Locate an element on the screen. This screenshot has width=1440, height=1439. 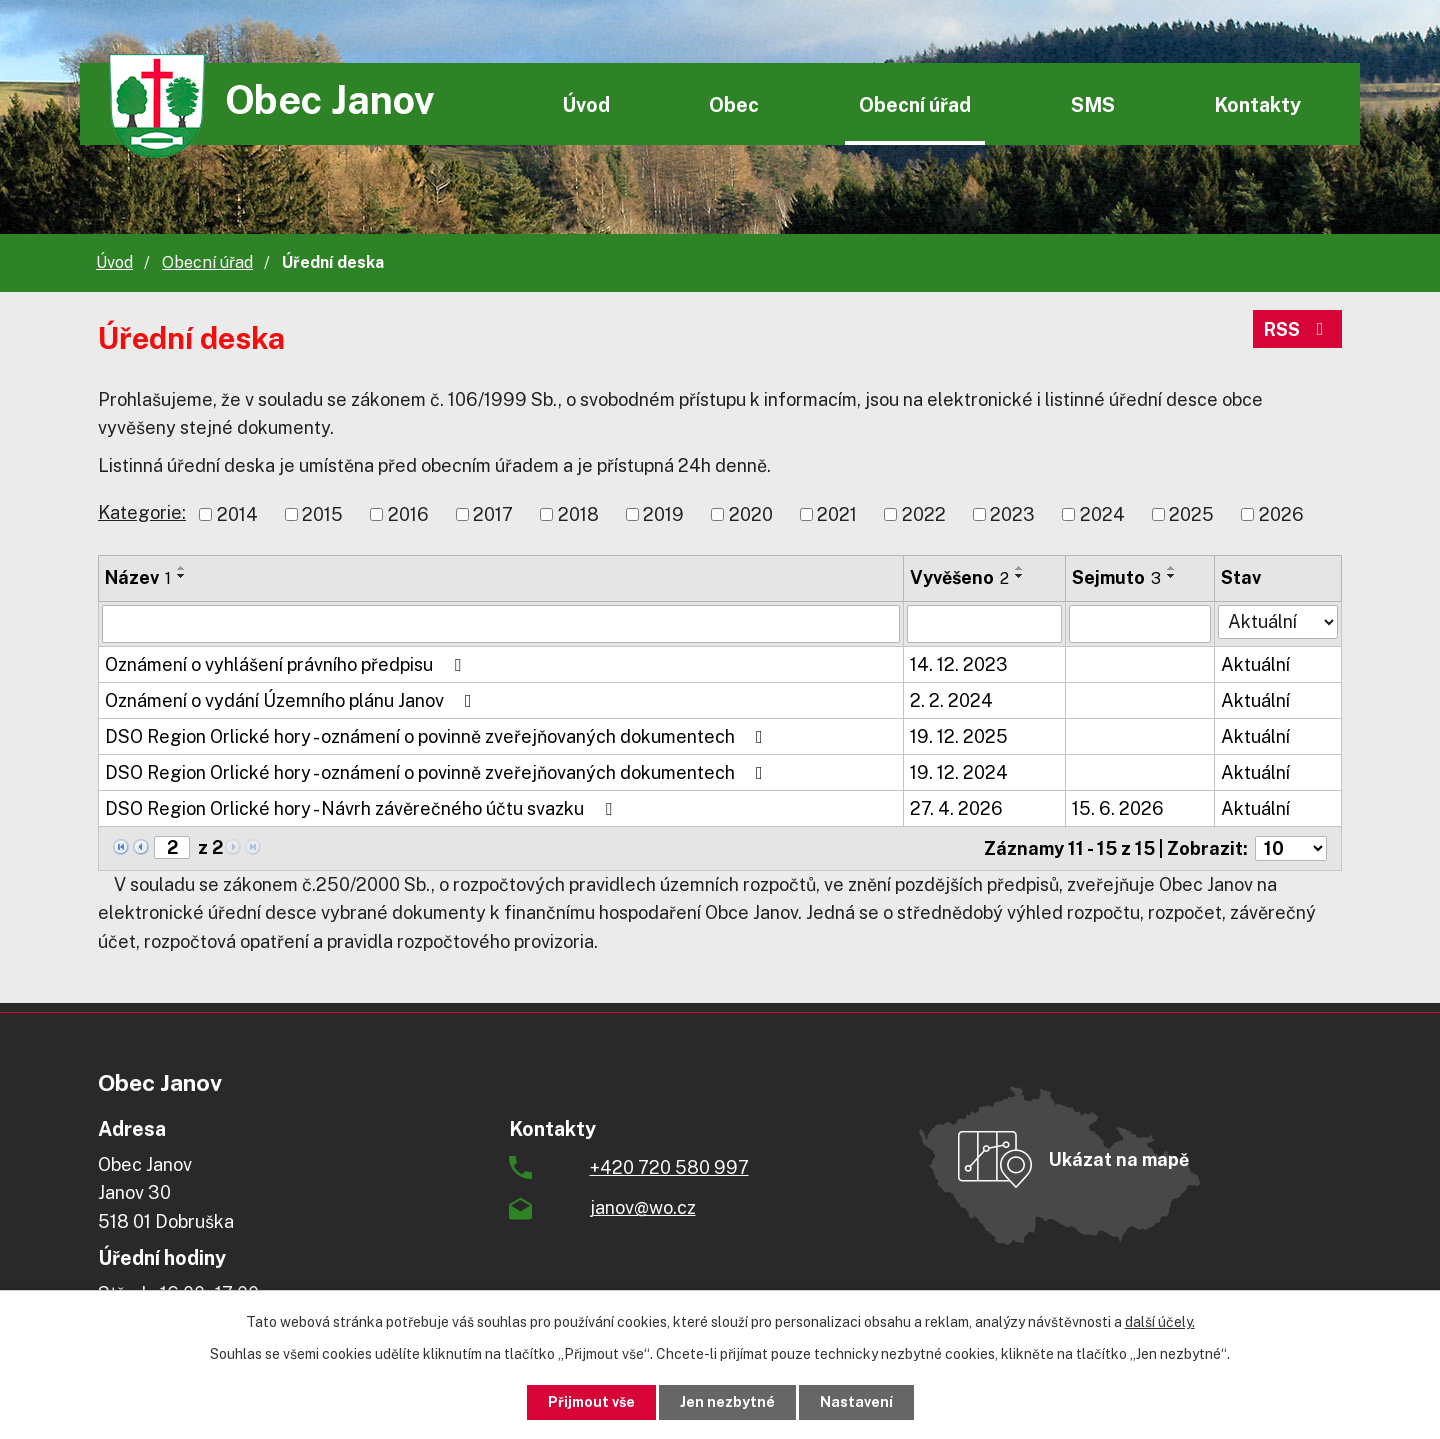
2024 is located at coordinates (1102, 514).